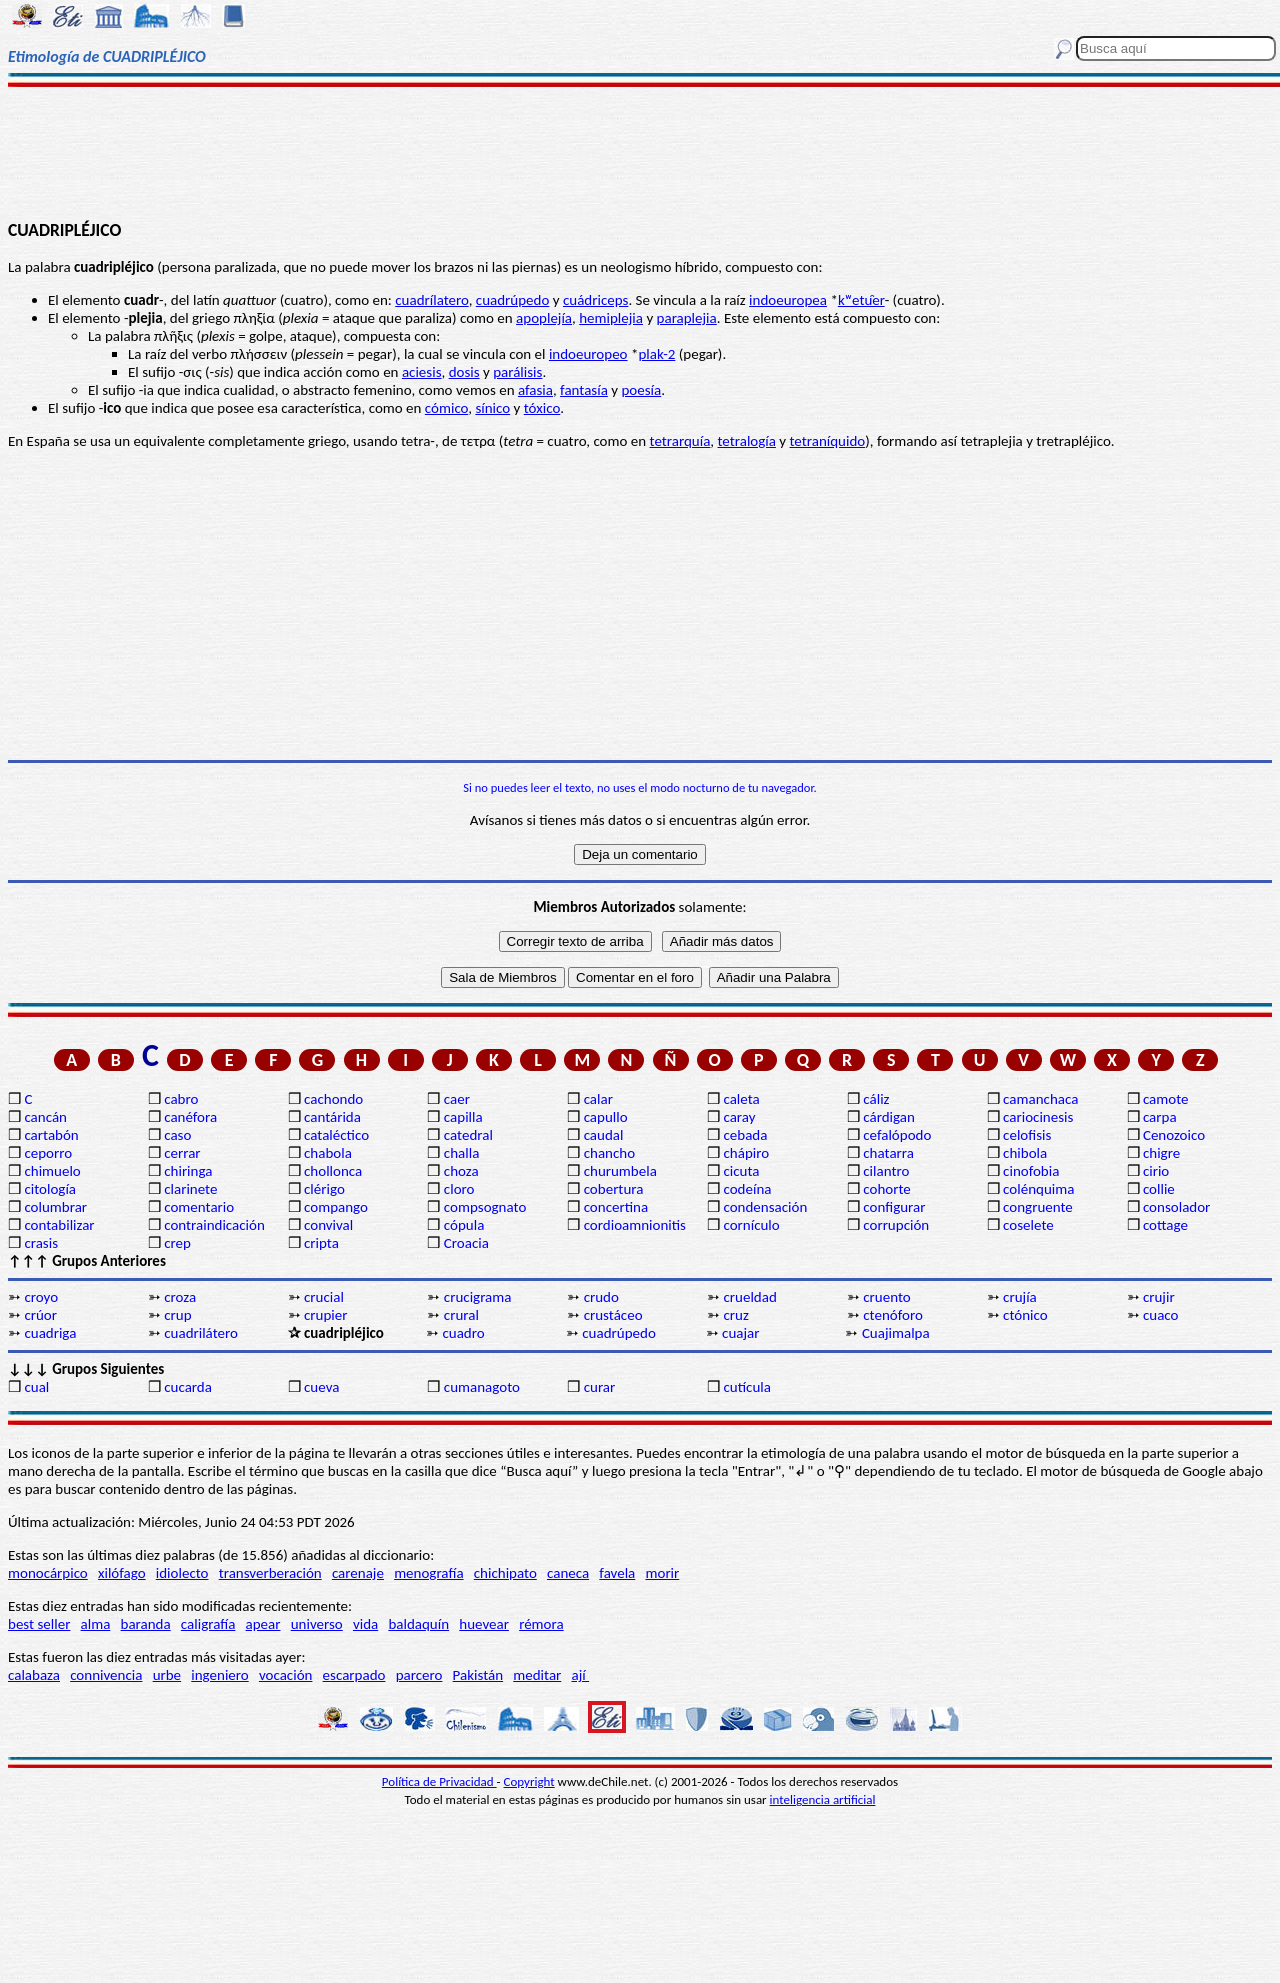 Image resolution: width=1280 pixels, height=1983 pixels. I want to click on caray, so click(739, 1117).